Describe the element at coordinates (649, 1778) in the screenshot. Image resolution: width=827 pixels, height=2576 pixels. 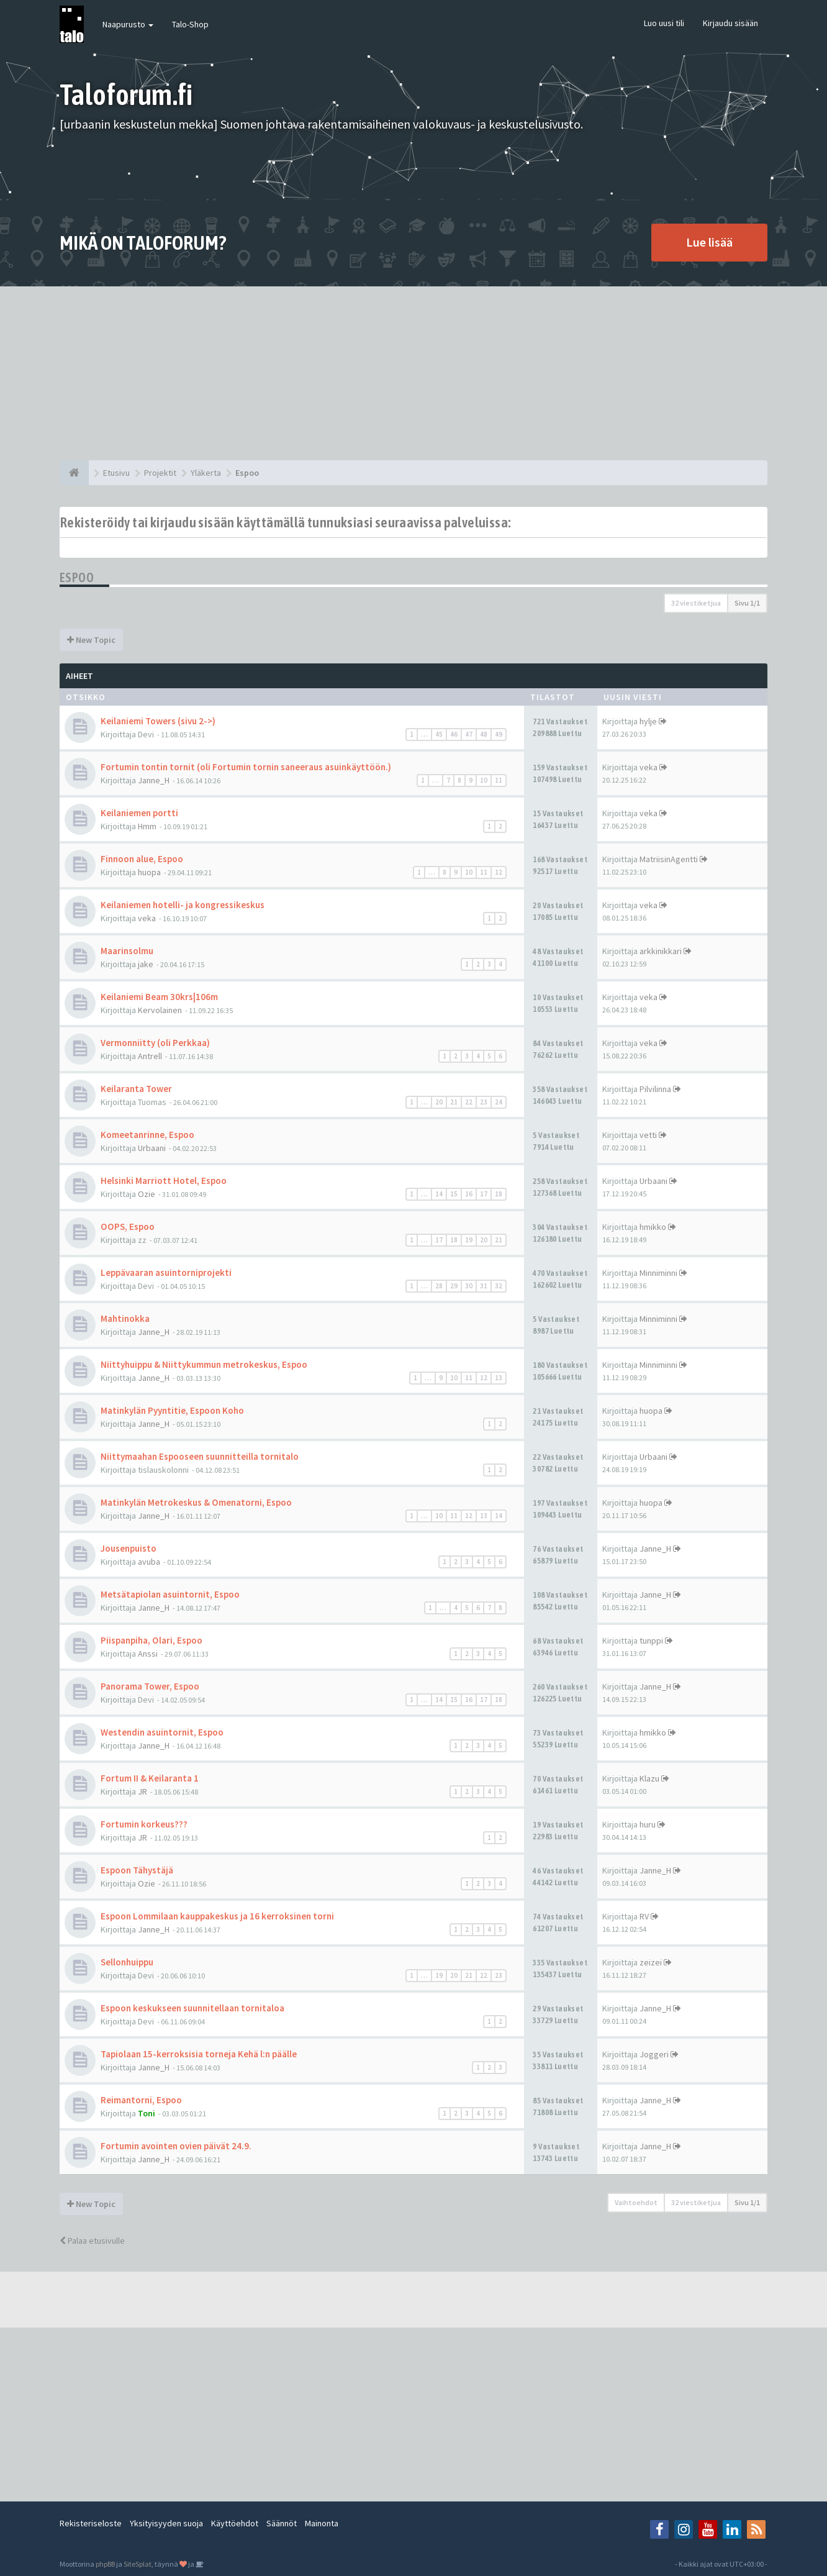
I see `Klazu` at that location.